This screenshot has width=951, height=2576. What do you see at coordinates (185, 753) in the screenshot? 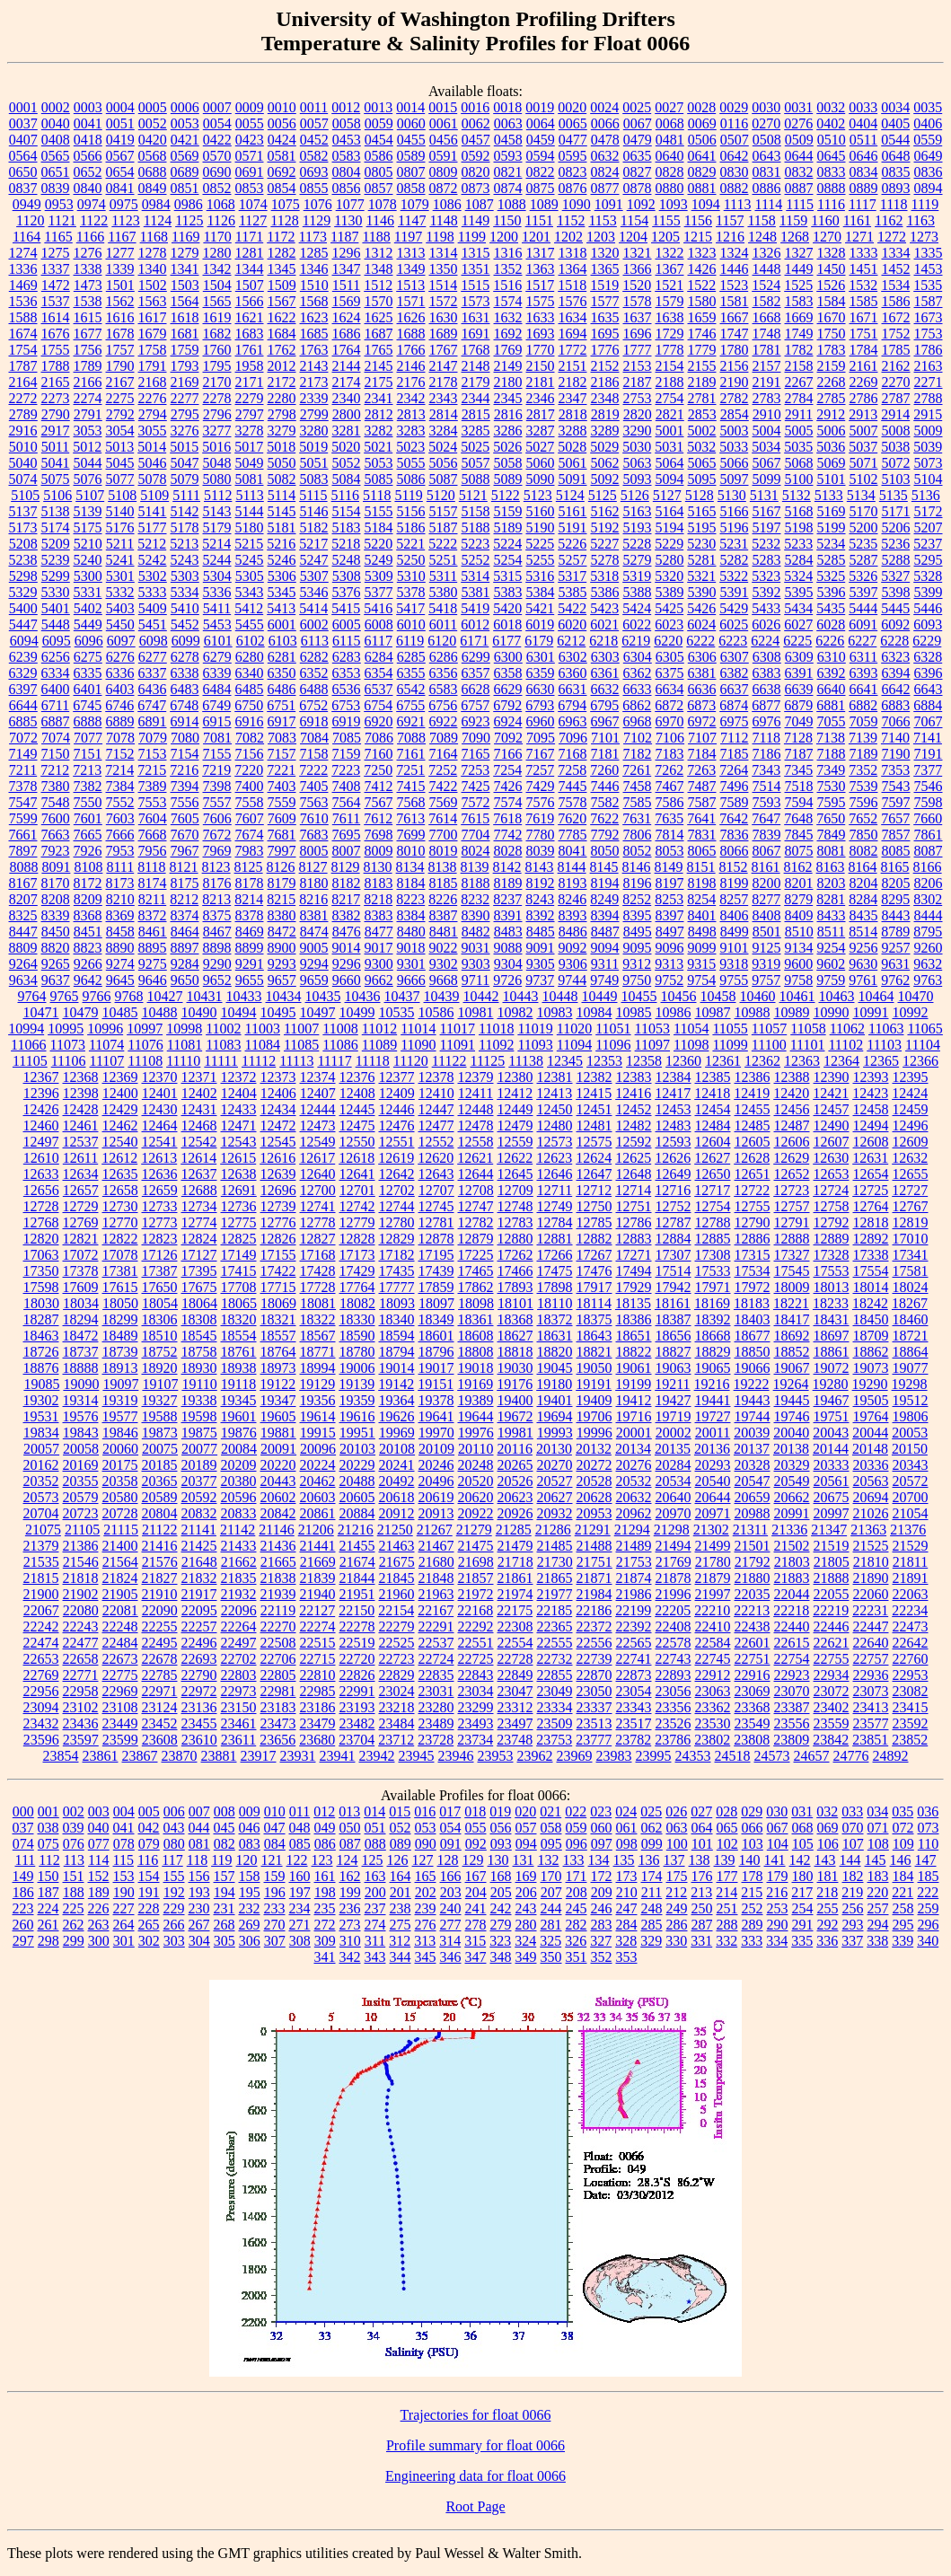
I see `7154` at bounding box center [185, 753].